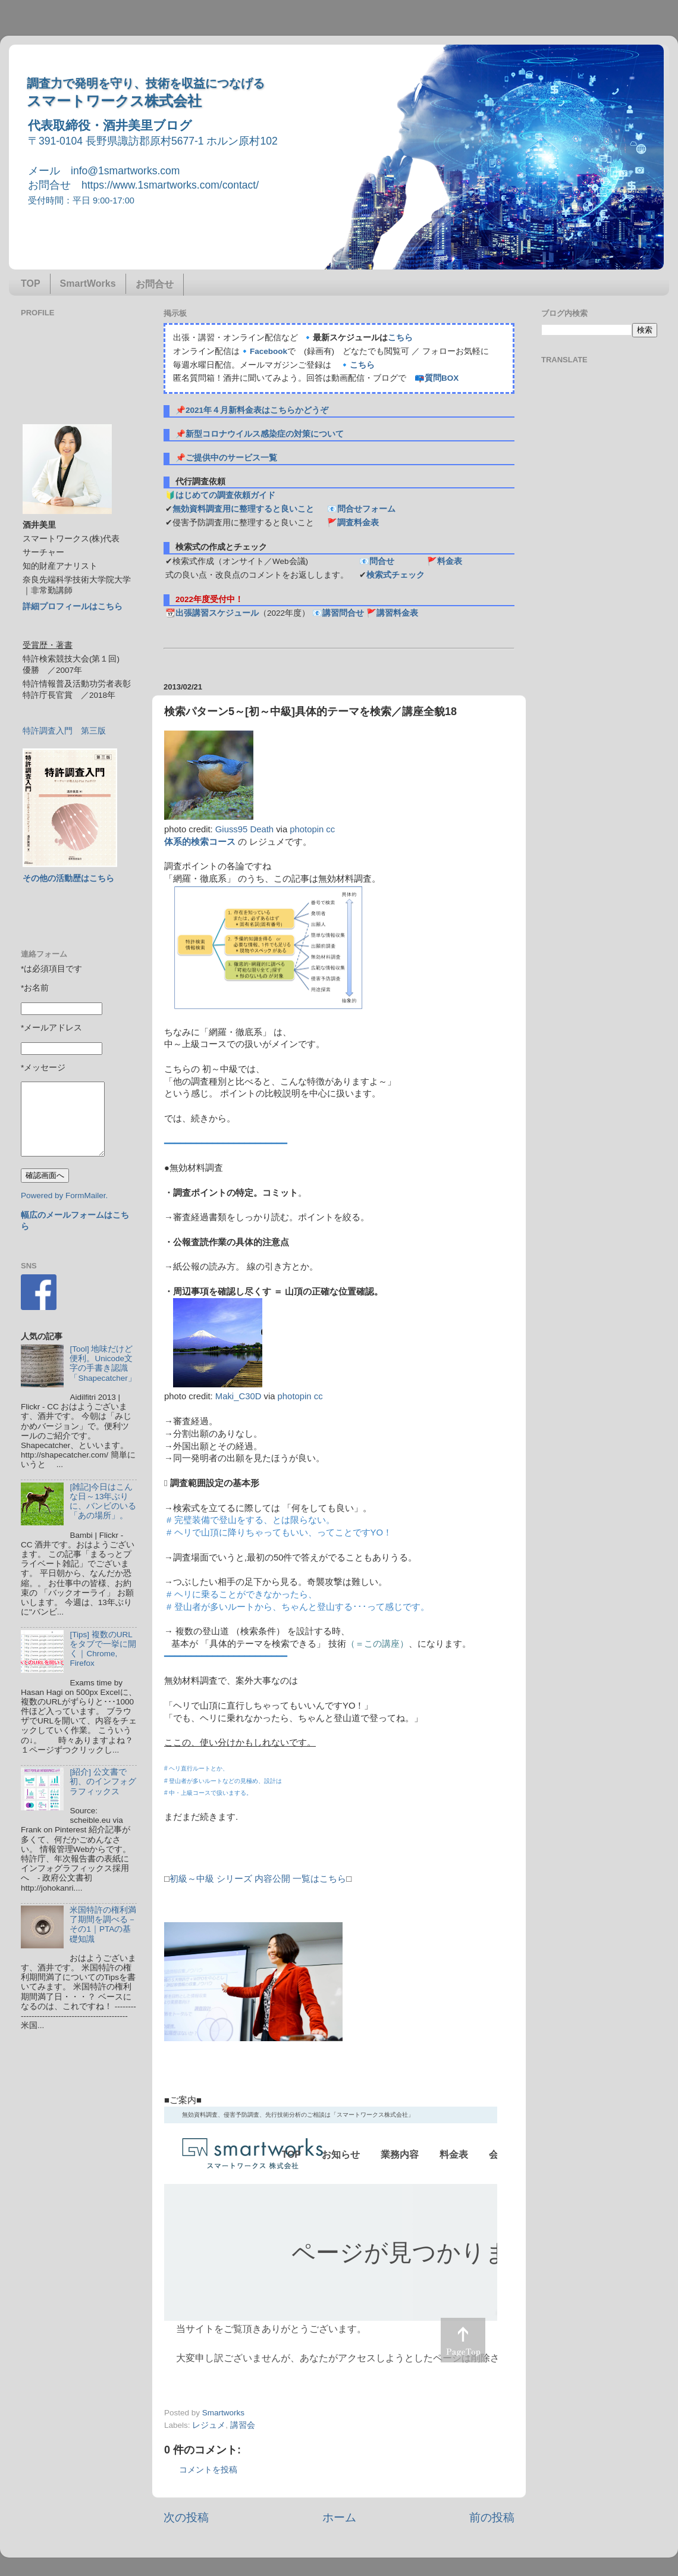 The height and width of the screenshot is (2576, 678). What do you see at coordinates (103, 1781) in the screenshot?
I see `[紹介] 公文書で初、のインフォグラフィックス` at bounding box center [103, 1781].